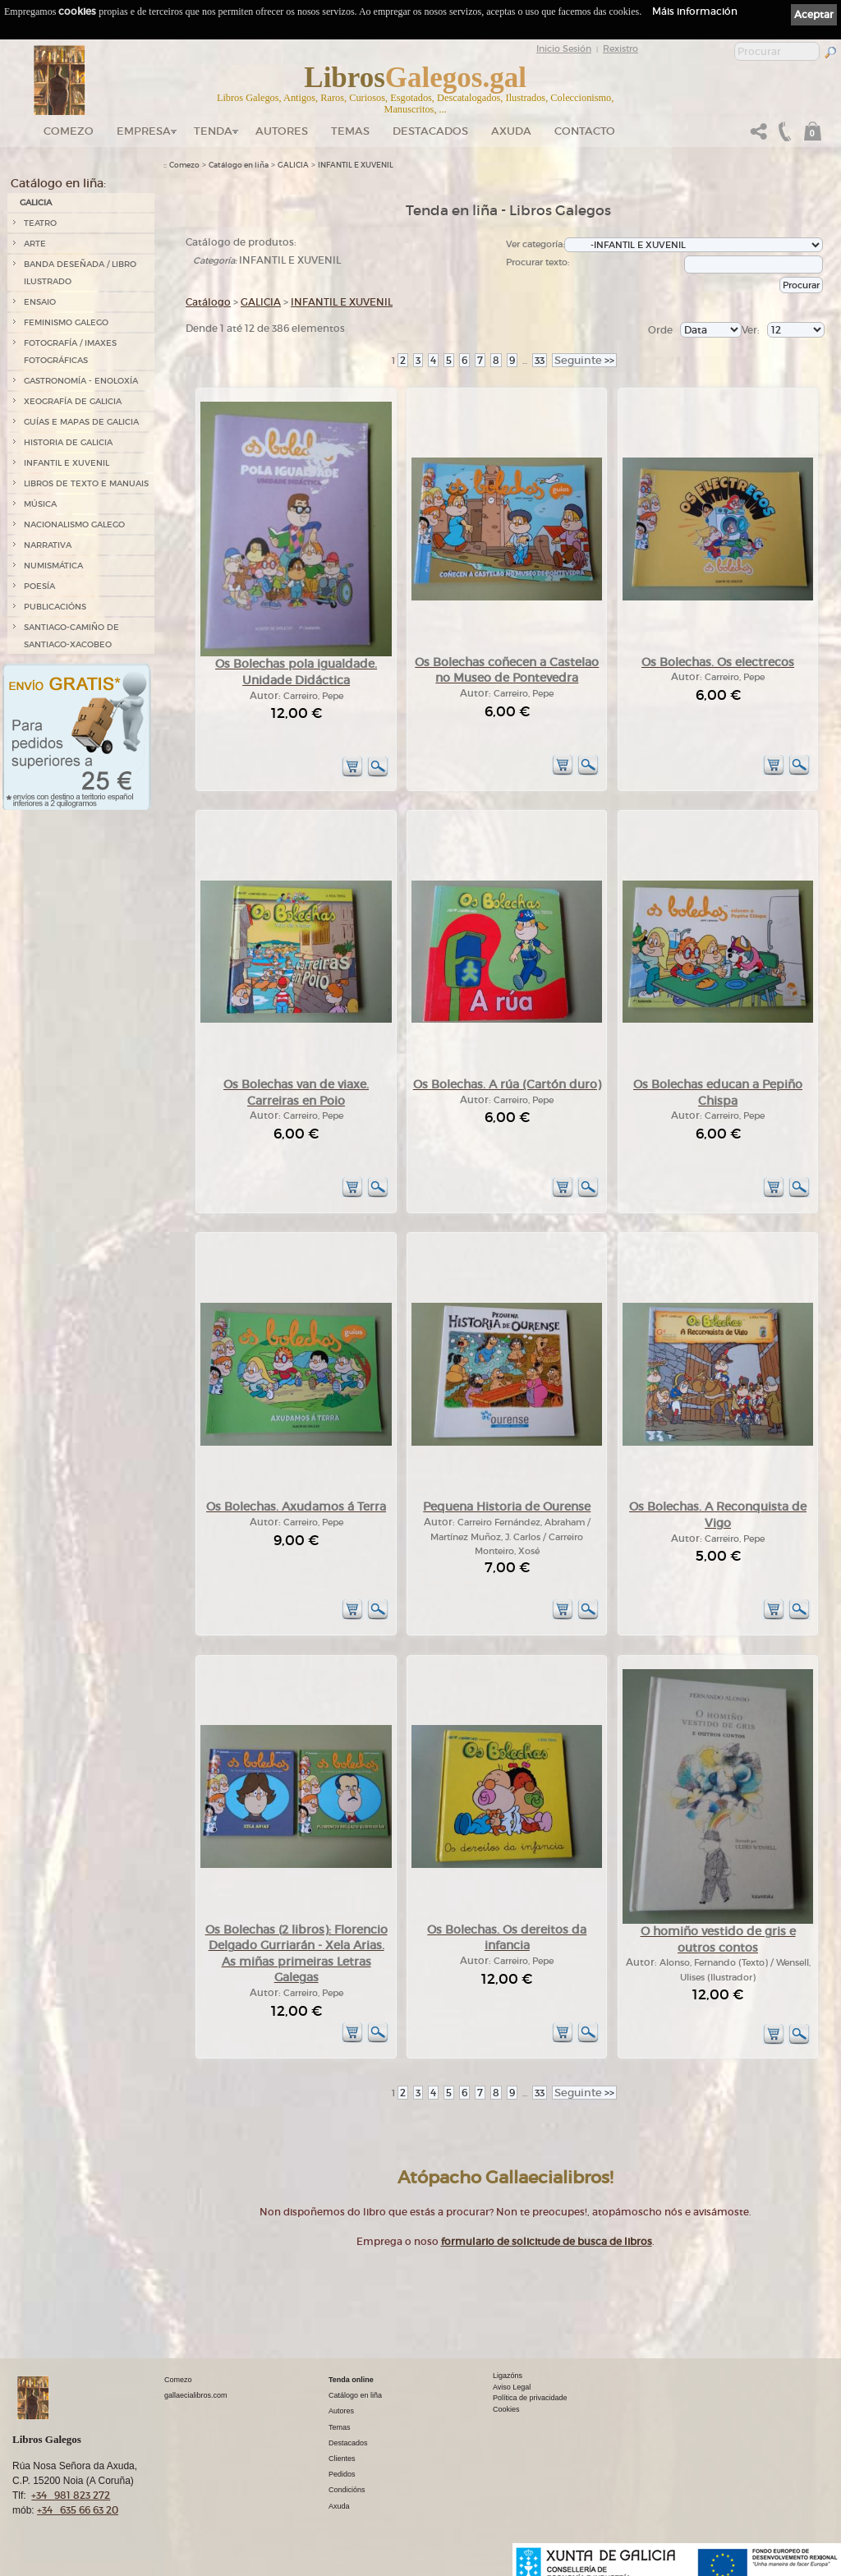 Image resolution: width=841 pixels, height=2576 pixels. What do you see at coordinates (71, 636) in the screenshot?
I see `SANTIAGO-CAMIÑO DE SANTIAGO-XACOBEO` at bounding box center [71, 636].